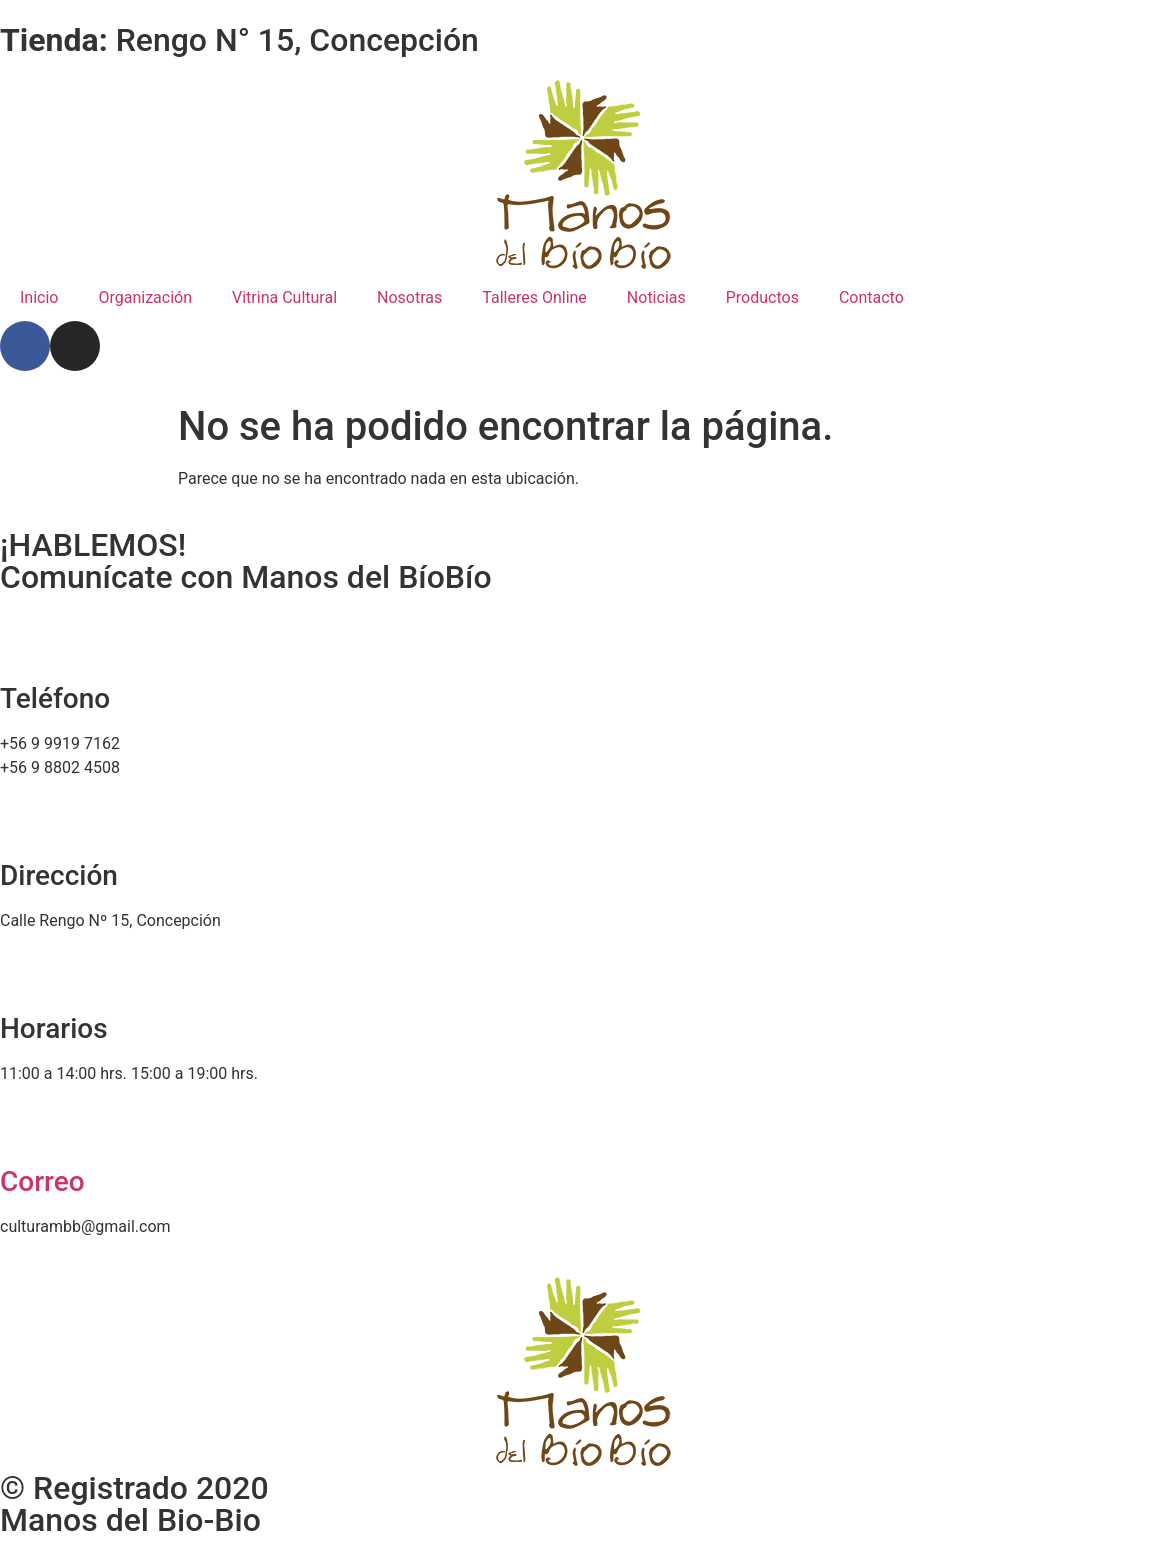  What do you see at coordinates (762, 297) in the screenshot?
I see `Productos` at bounding box center [762, 297].